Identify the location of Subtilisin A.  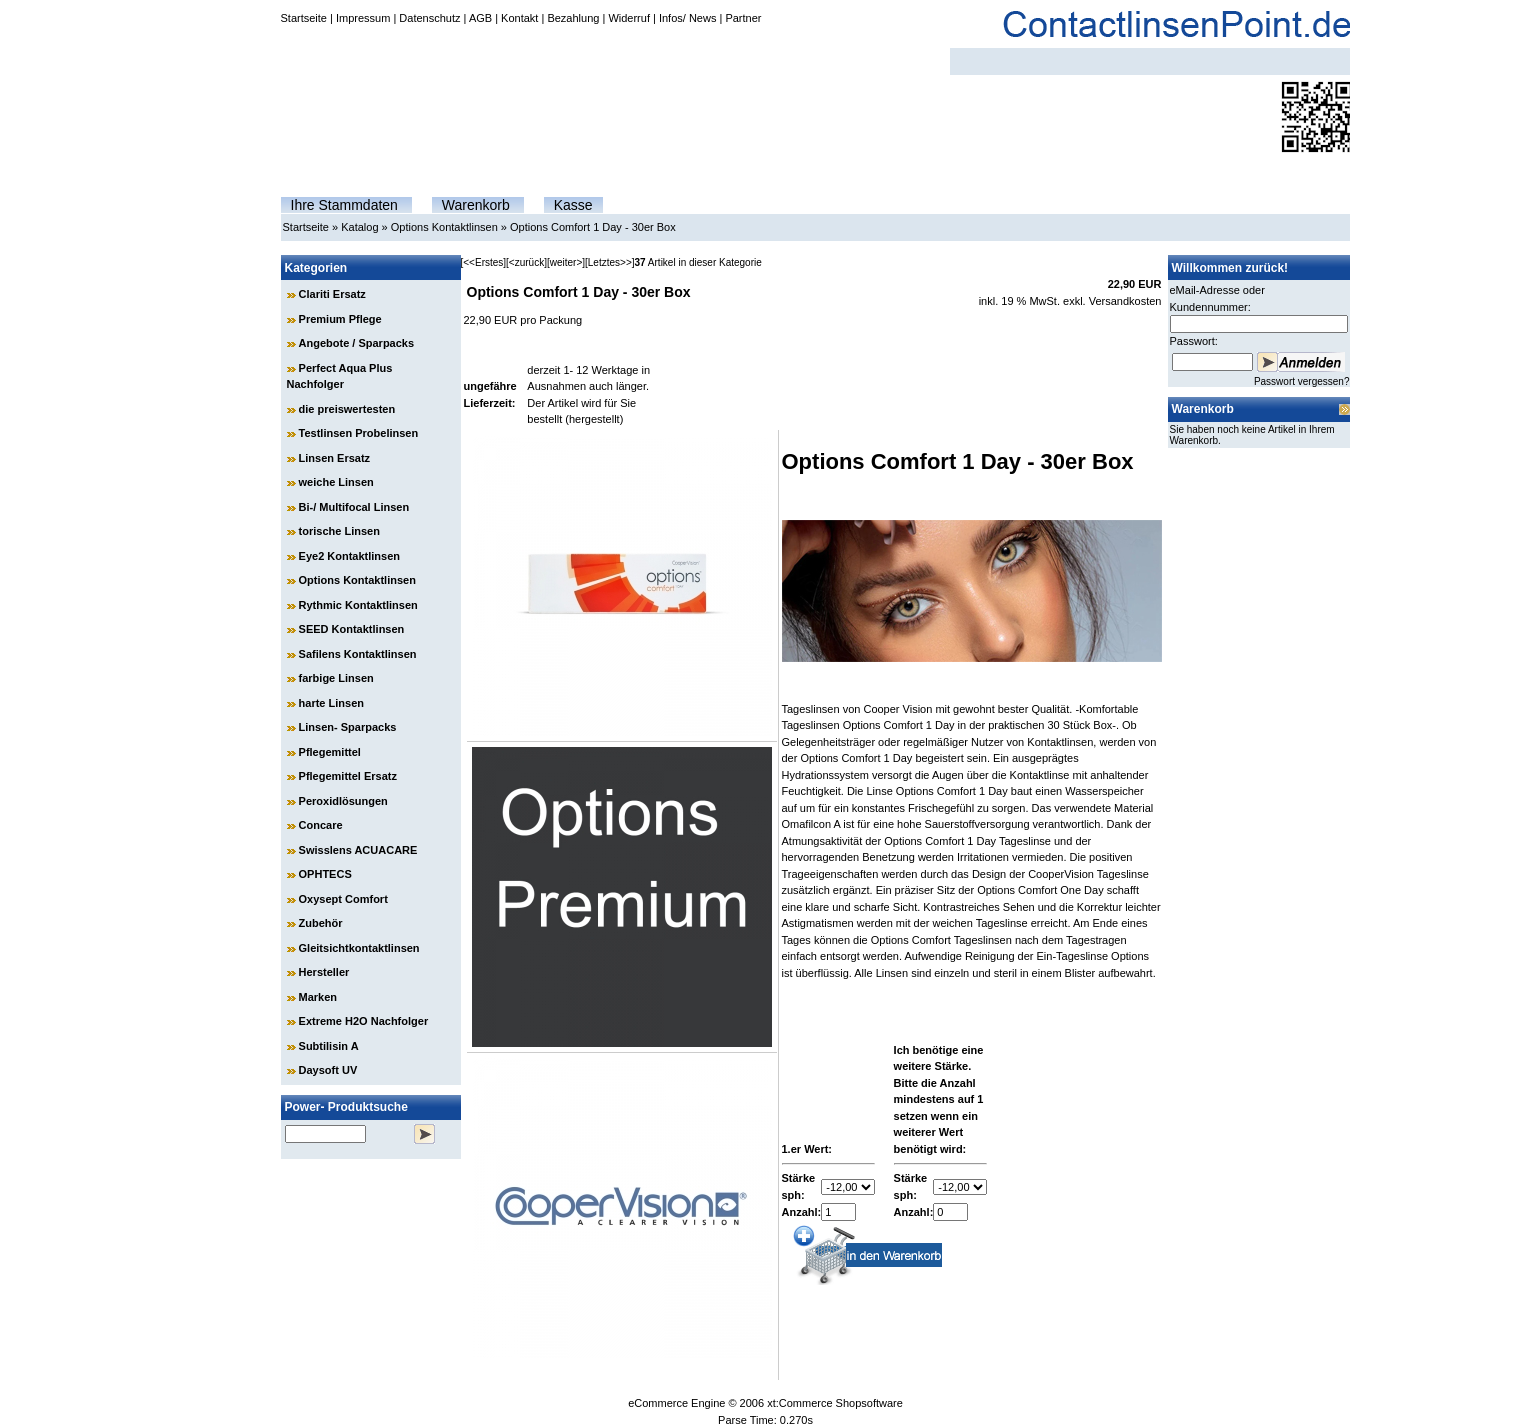
(329, 1046).